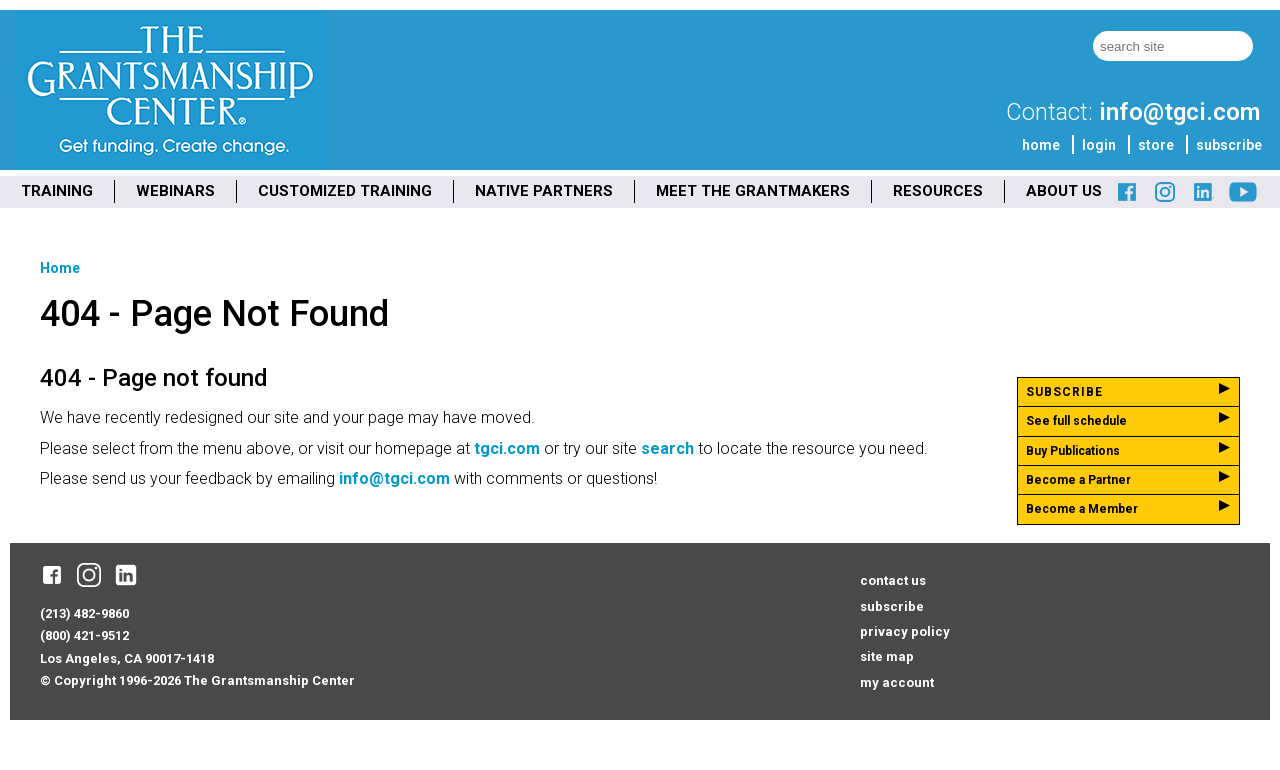 The width and height of the screenshot is (1280, 770). I want to click on (213) 482-9860, so click(84, 613).